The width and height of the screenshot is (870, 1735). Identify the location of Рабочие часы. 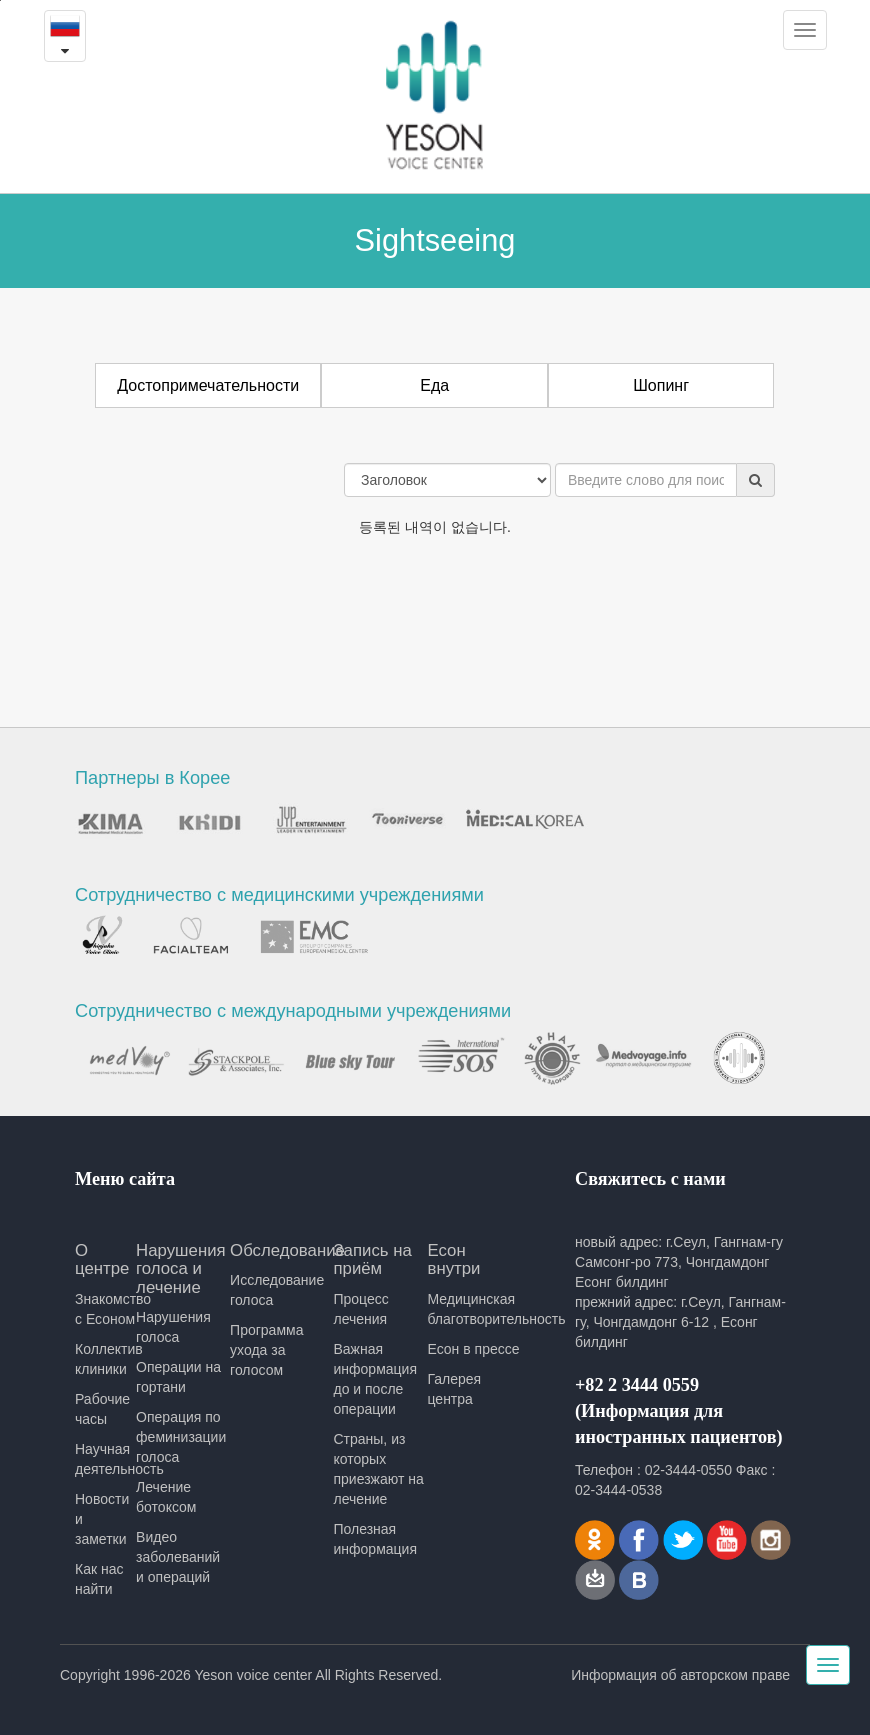
(102, 1409).